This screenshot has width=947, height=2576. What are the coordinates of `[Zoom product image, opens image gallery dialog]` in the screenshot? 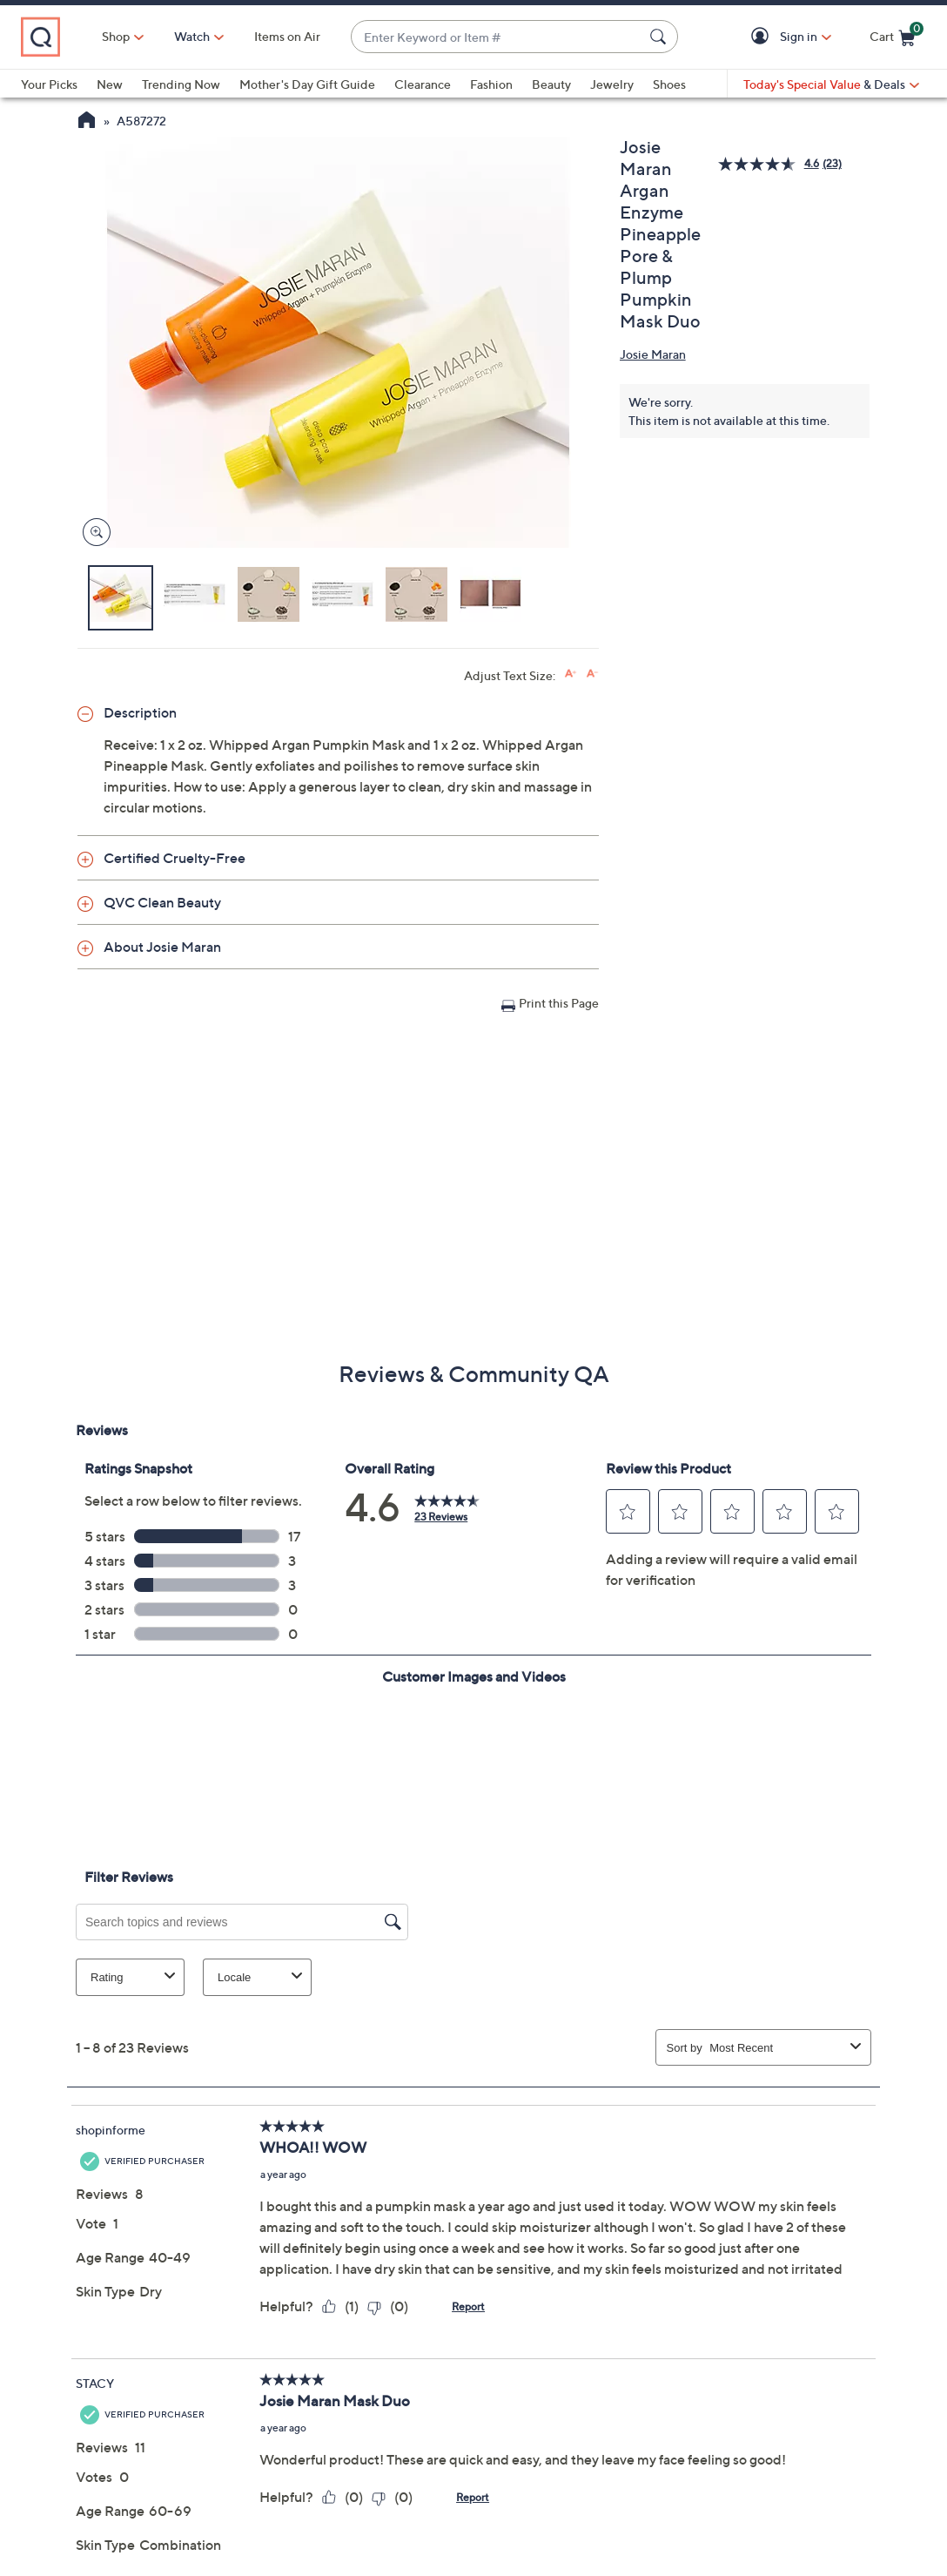 It's located at (92, 532).